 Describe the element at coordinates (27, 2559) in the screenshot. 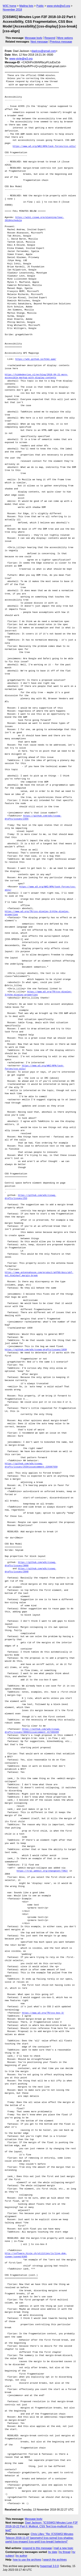

I see `how to use the archives` at that location.